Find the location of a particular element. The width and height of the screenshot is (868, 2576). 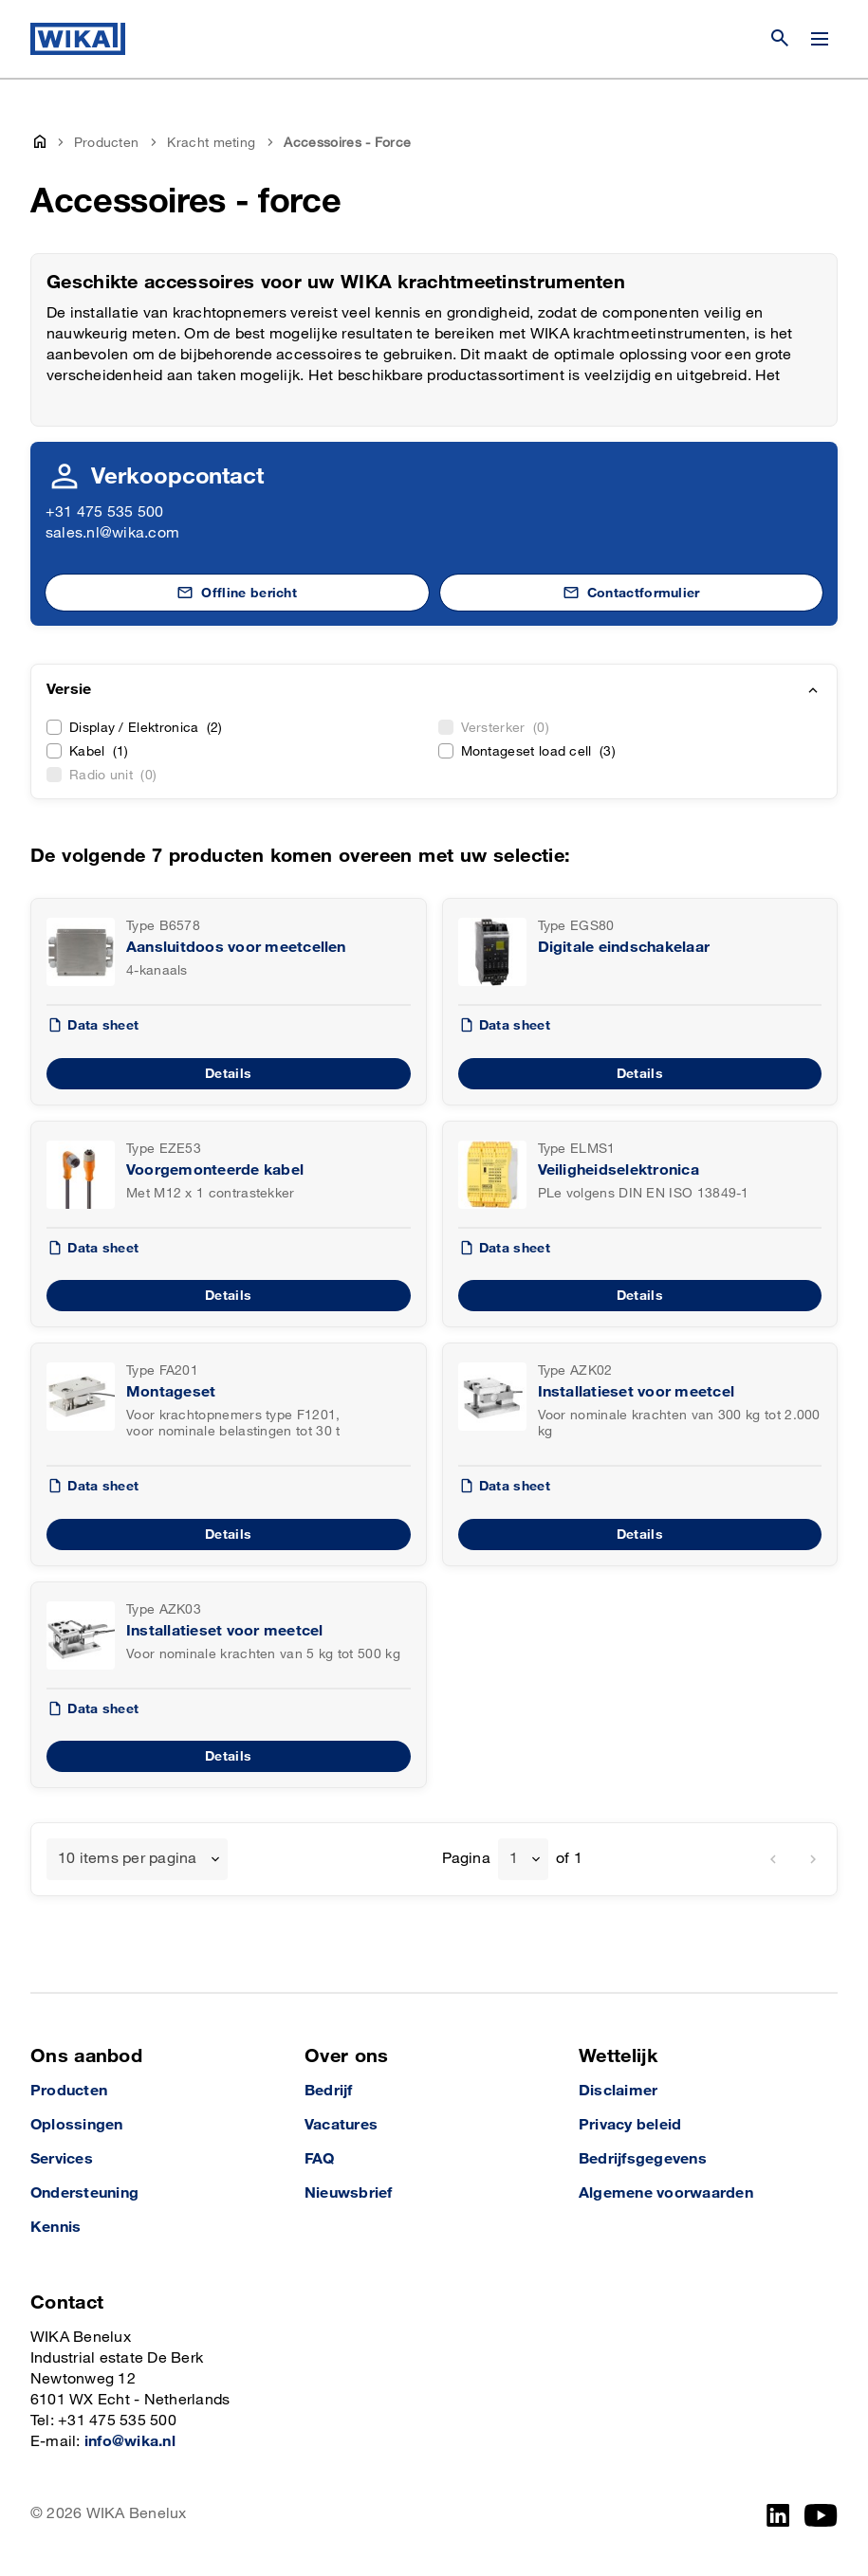

[combobox] is located at coordinates (137, 1859).